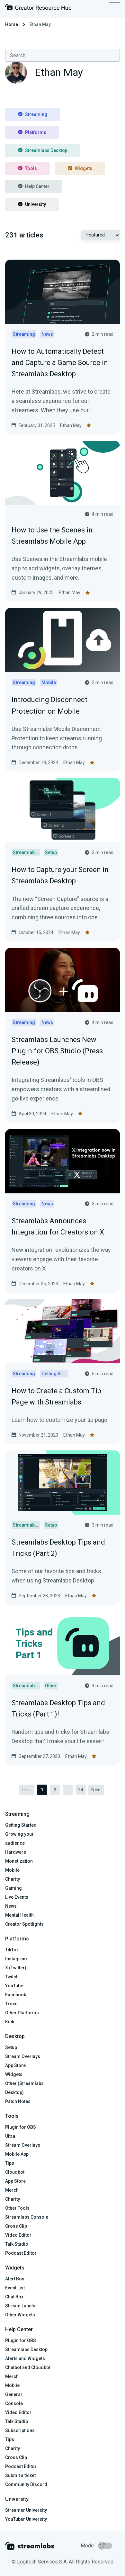 Image resolution: width=125 pixels, height=2576 pixels. Describe the element at coordinates (60, 875) in the screenshot. I see `How to Capture your Screen in Streamlabs Desktop` at that location.